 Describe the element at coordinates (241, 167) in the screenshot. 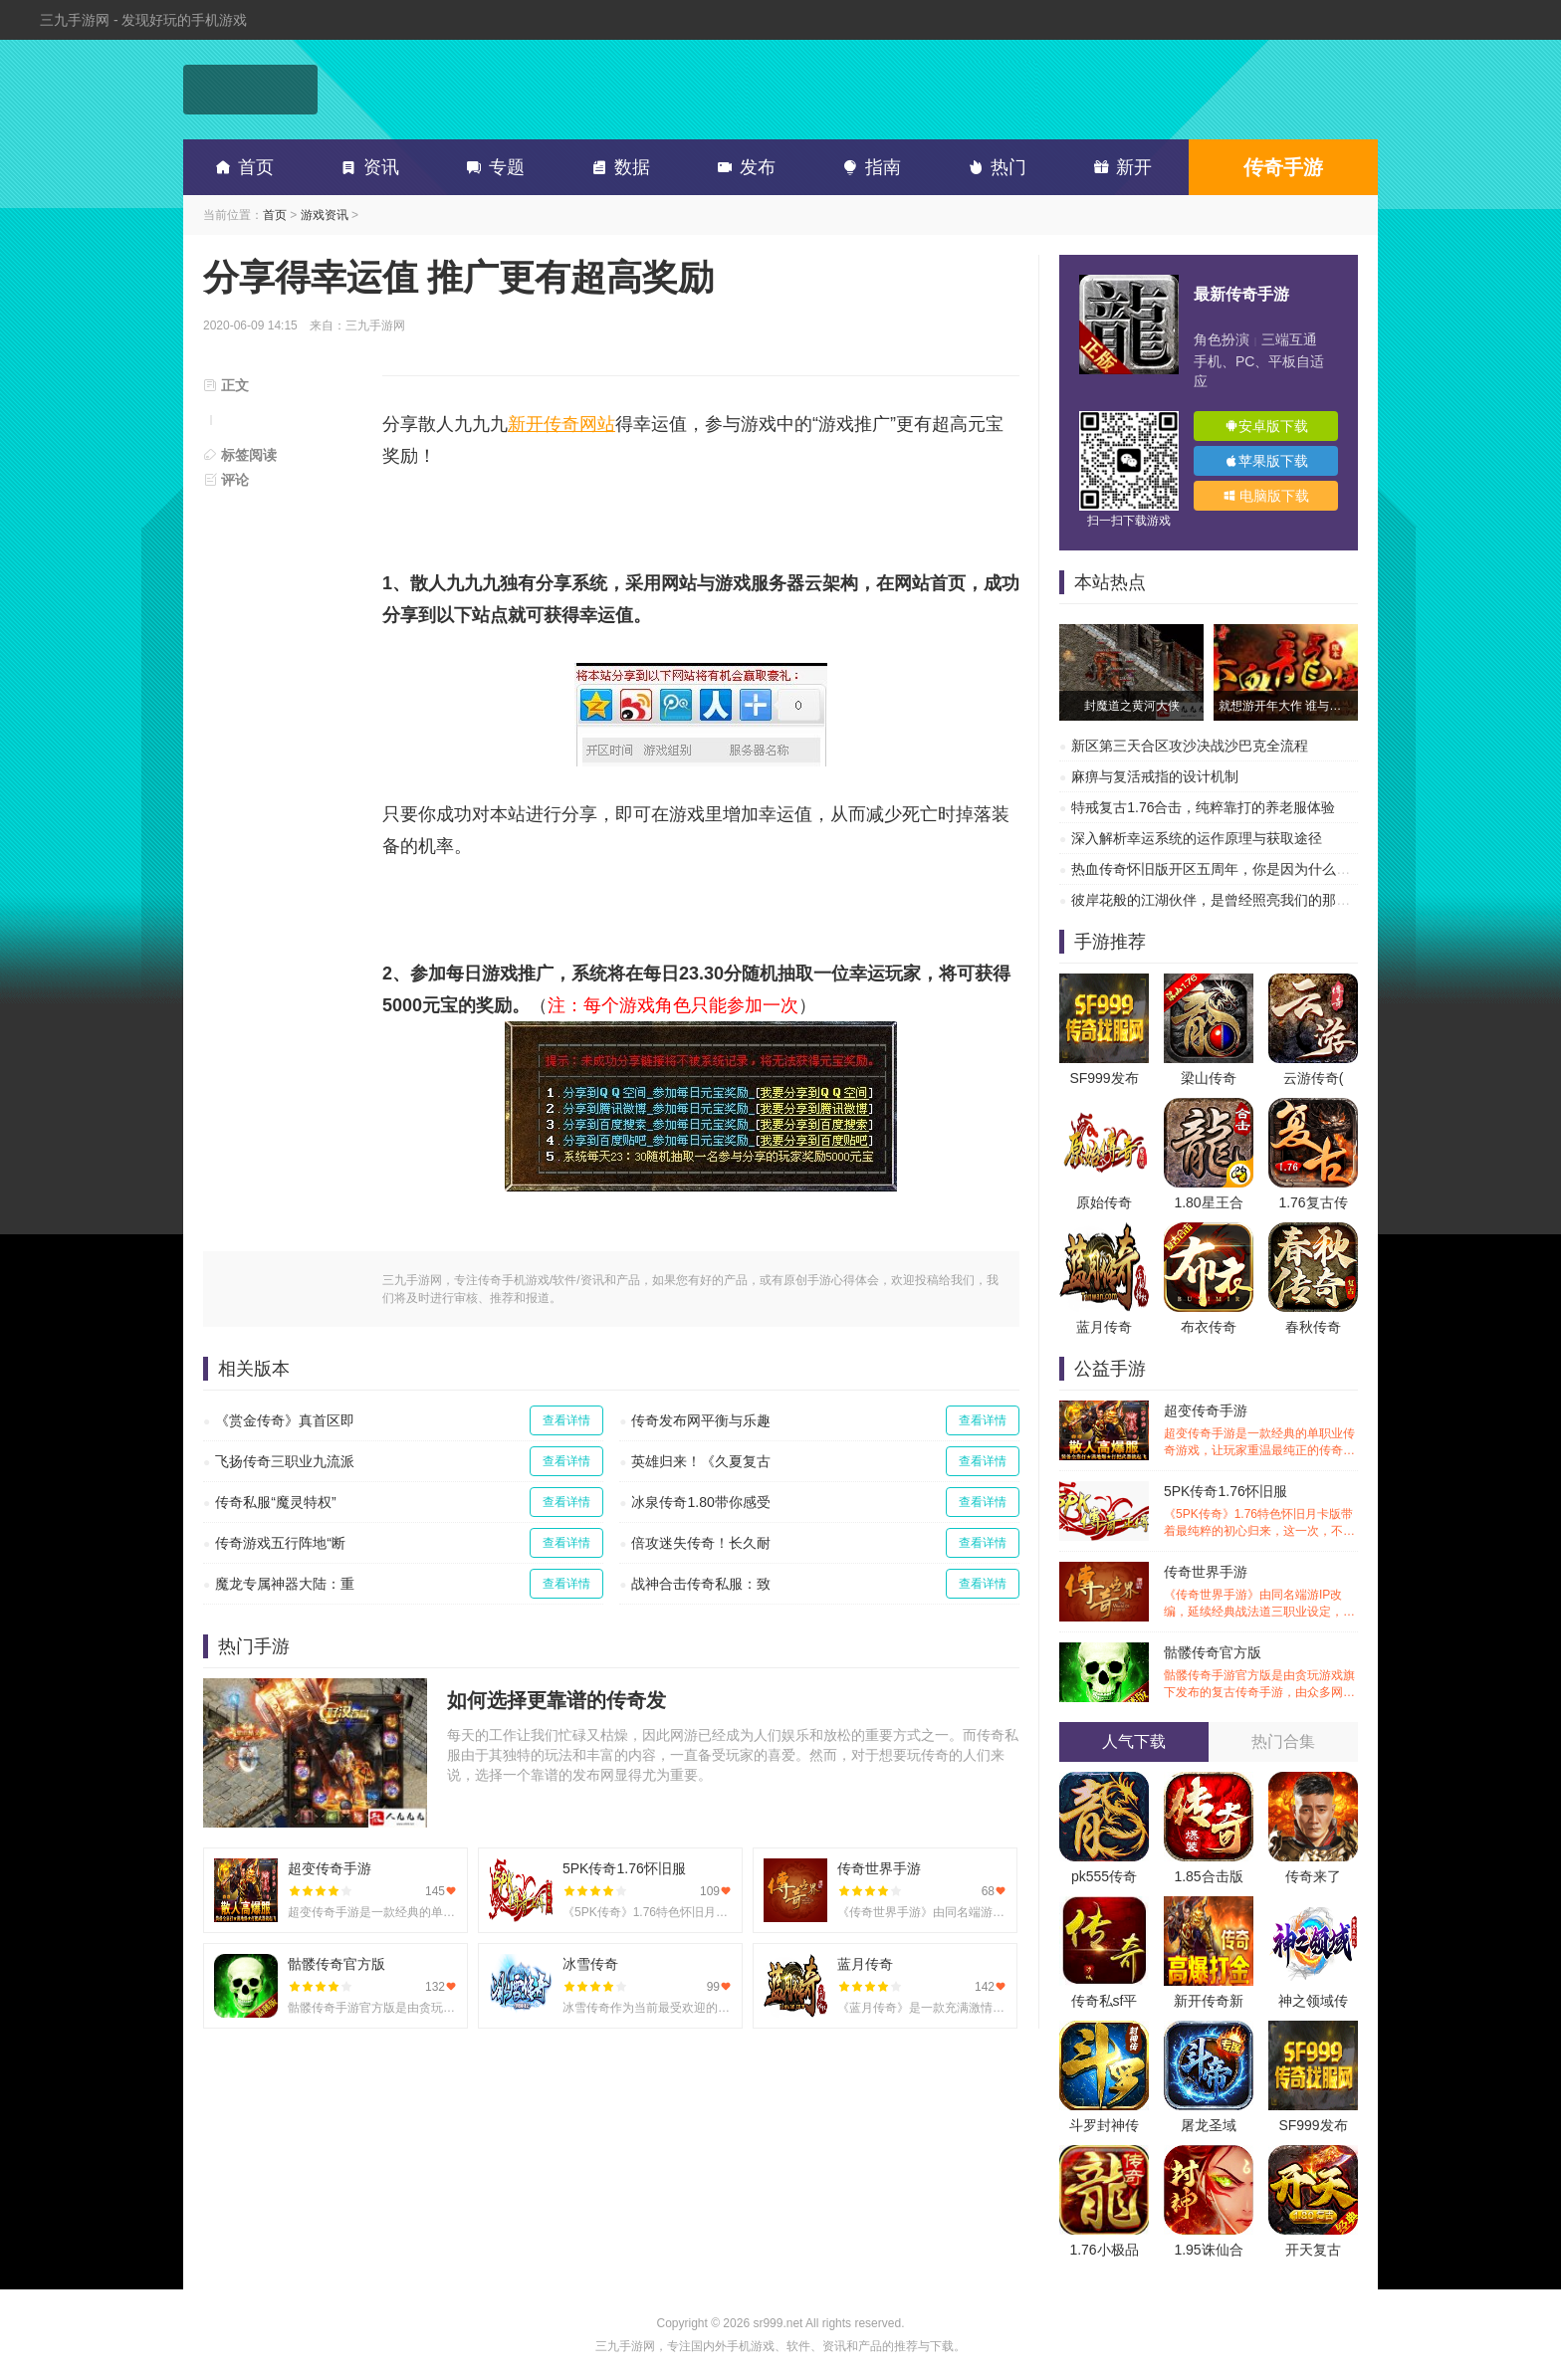

I see `首页` at that location.